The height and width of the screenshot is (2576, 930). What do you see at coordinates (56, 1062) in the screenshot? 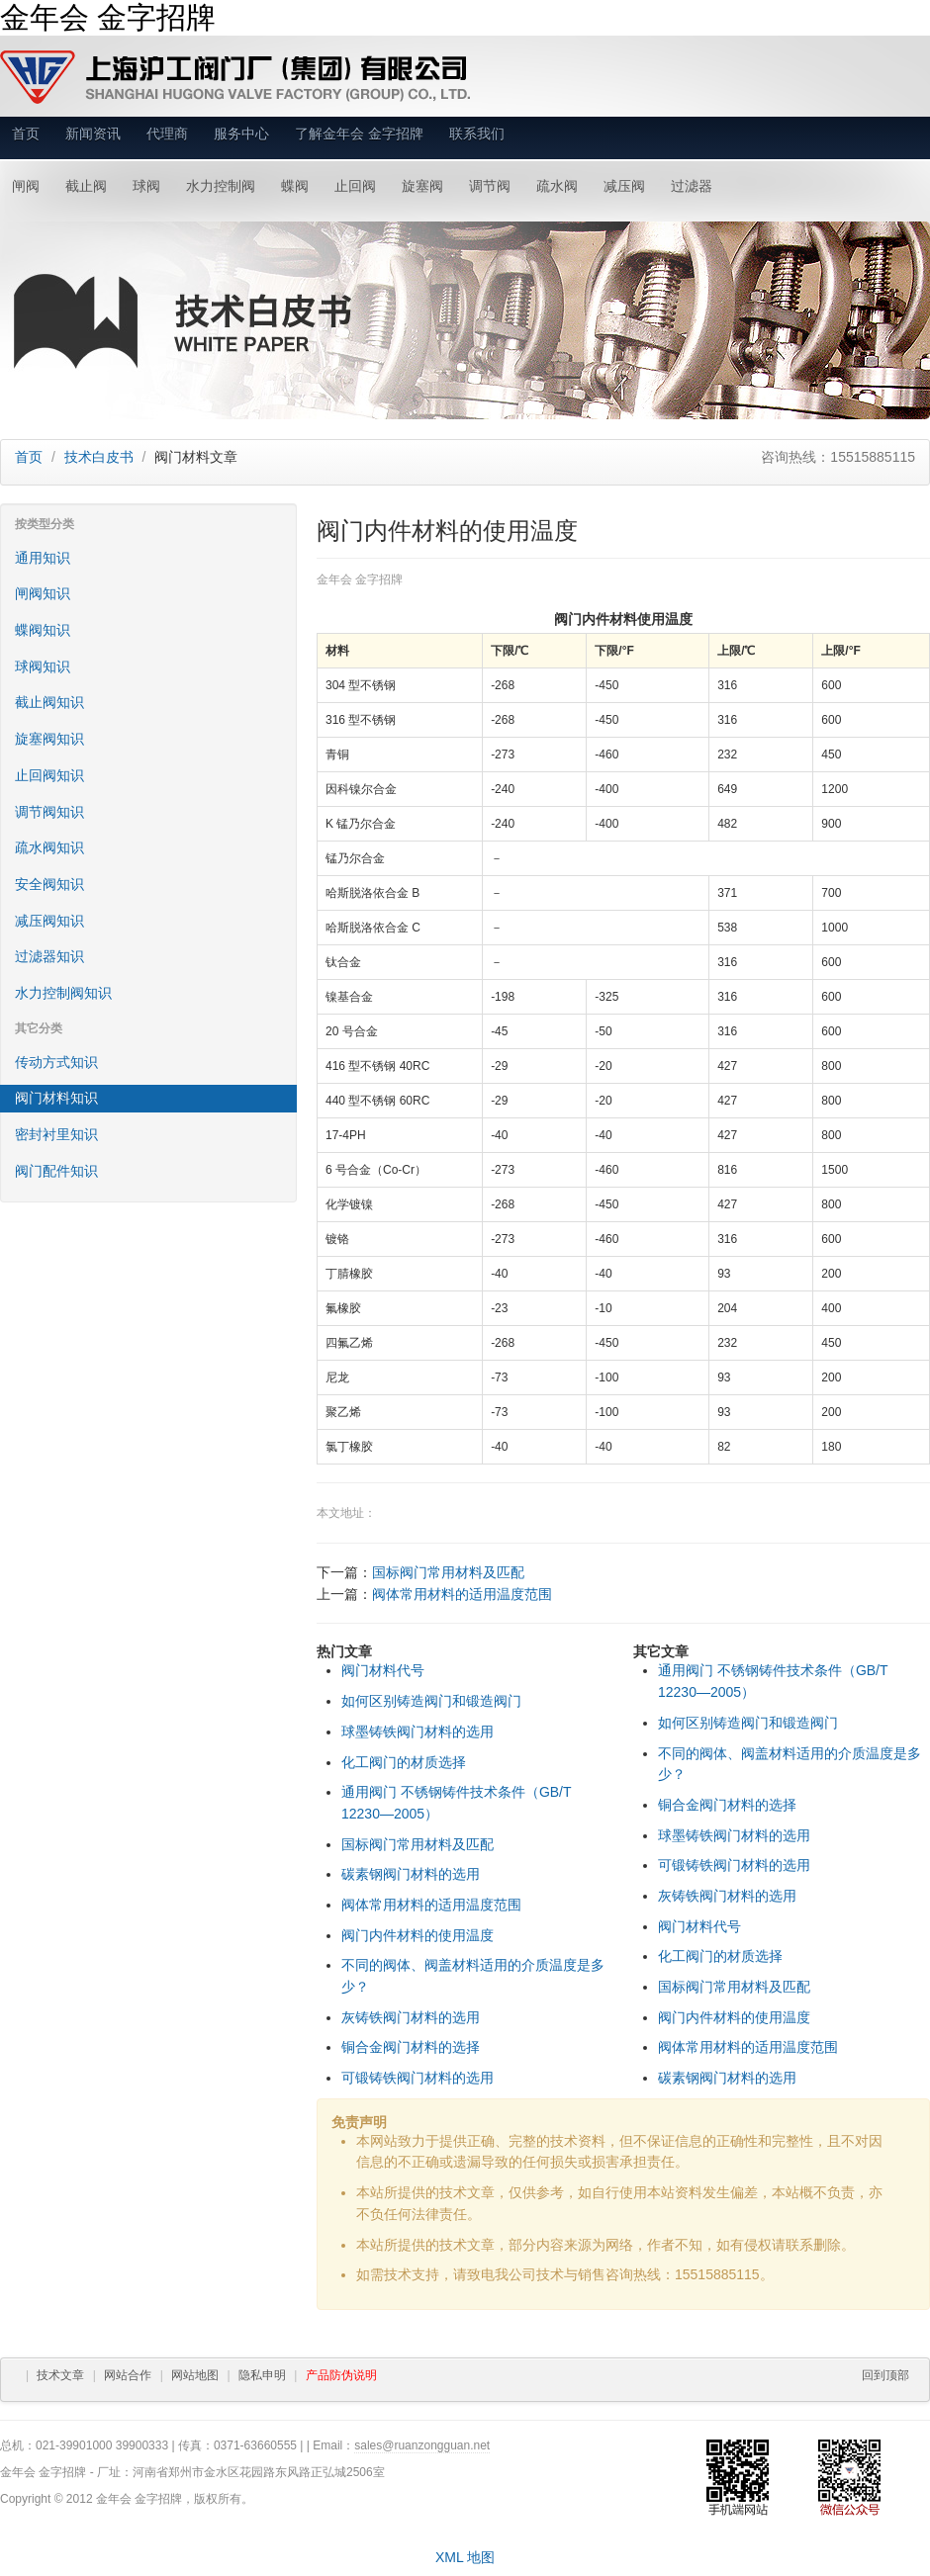
I see `传动方式知识` at bounding box center [56, 1062].